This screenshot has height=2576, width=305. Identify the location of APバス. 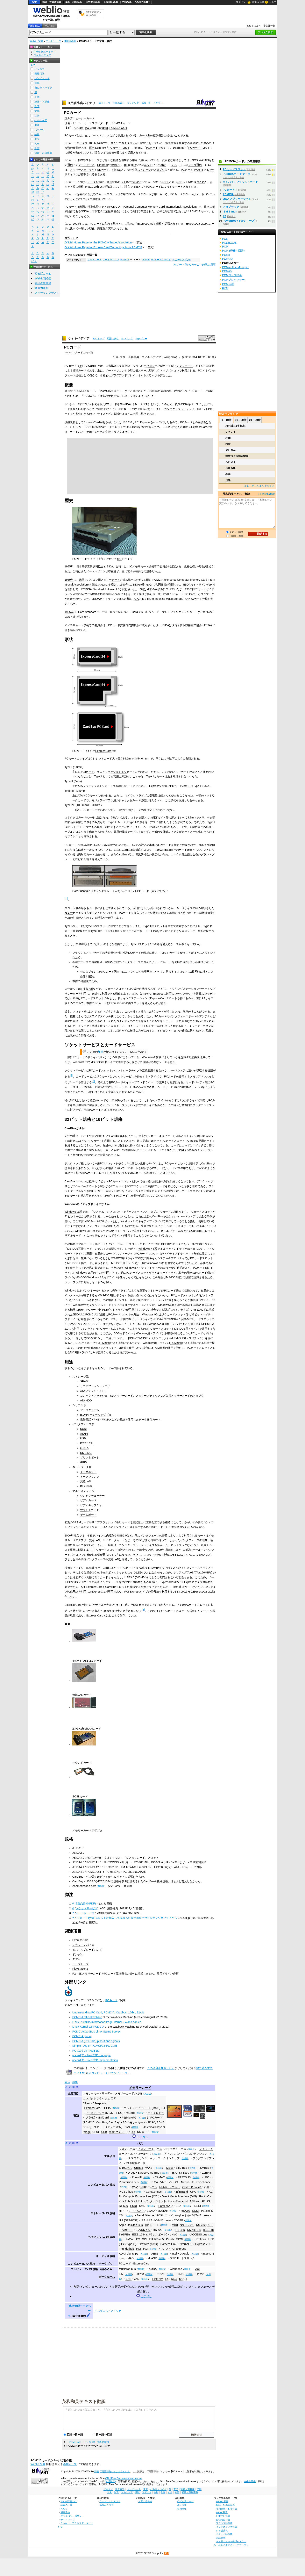
(205, 2201).